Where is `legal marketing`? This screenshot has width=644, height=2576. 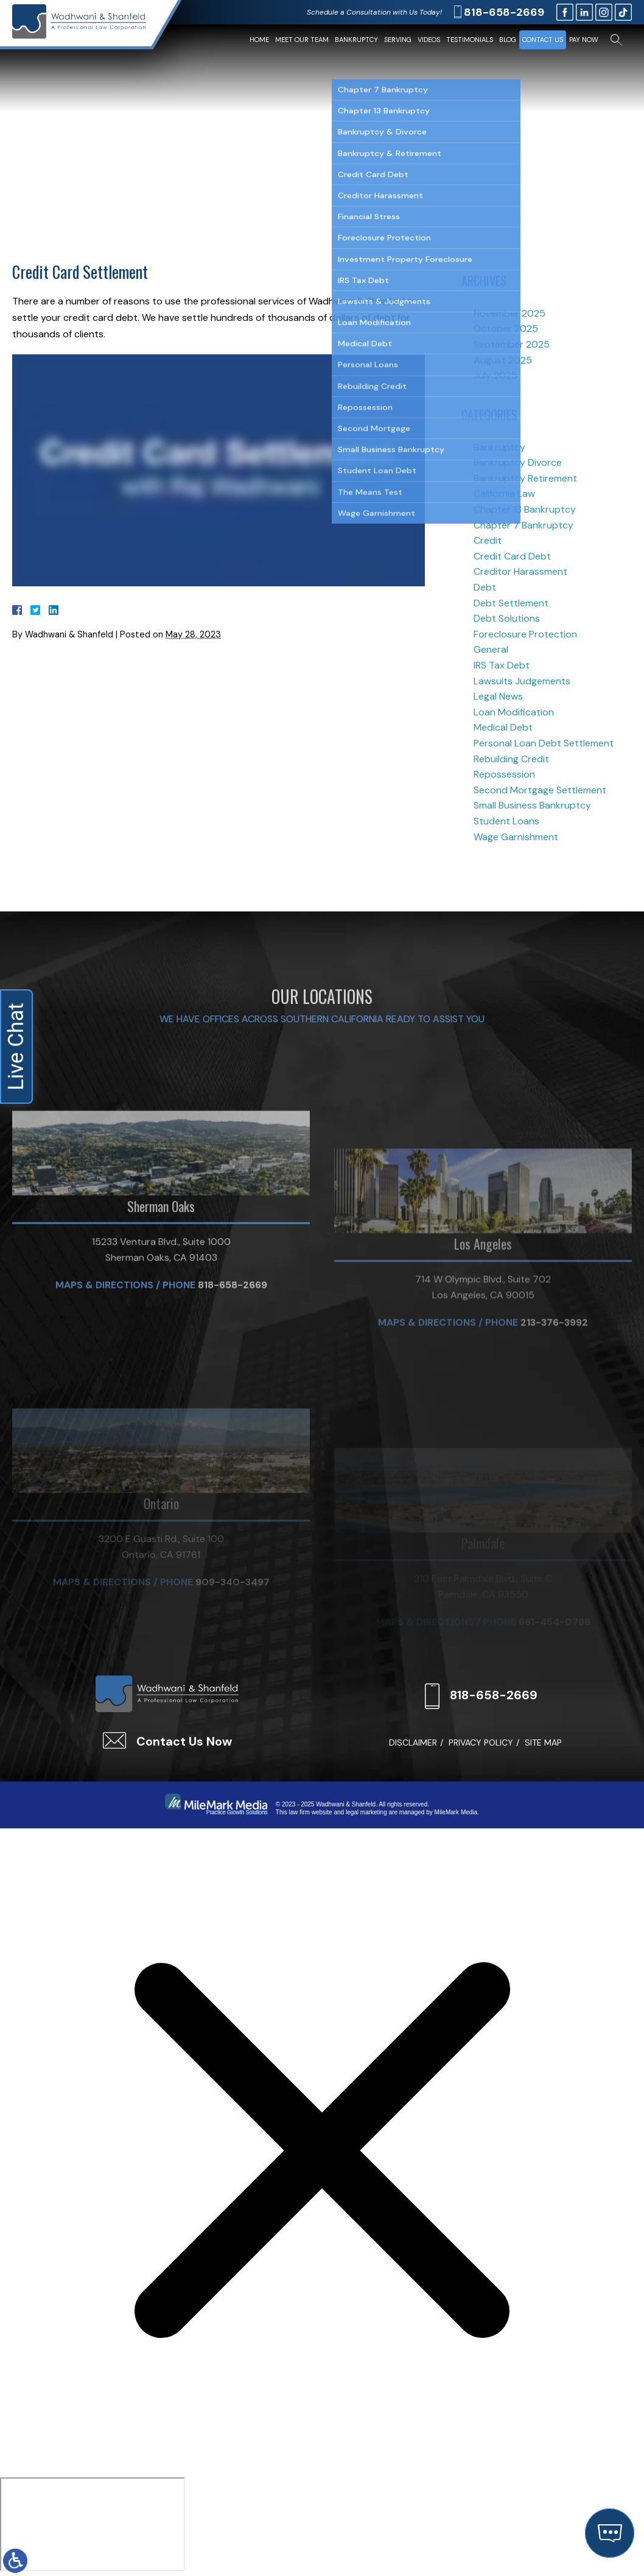
legal marketing is located at coordinates (366, 1812).